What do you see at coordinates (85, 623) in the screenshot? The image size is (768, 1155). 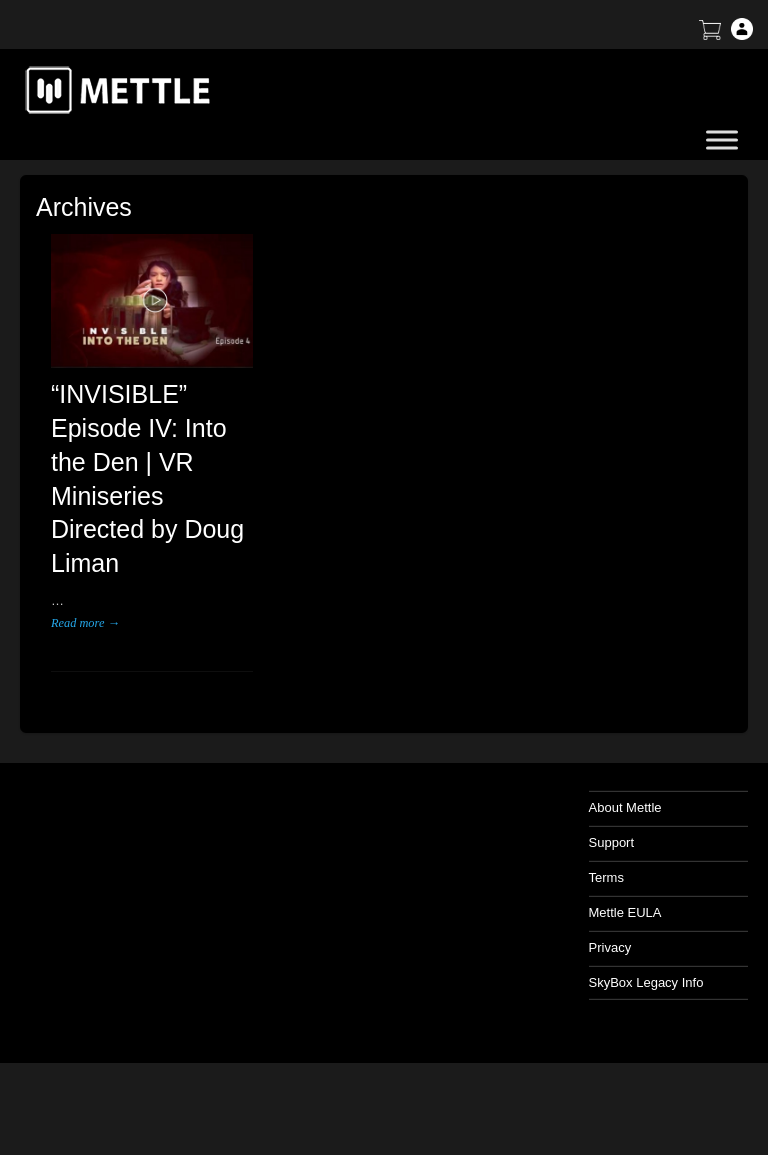 I see `Read more →` at bounding box center [85, 623].